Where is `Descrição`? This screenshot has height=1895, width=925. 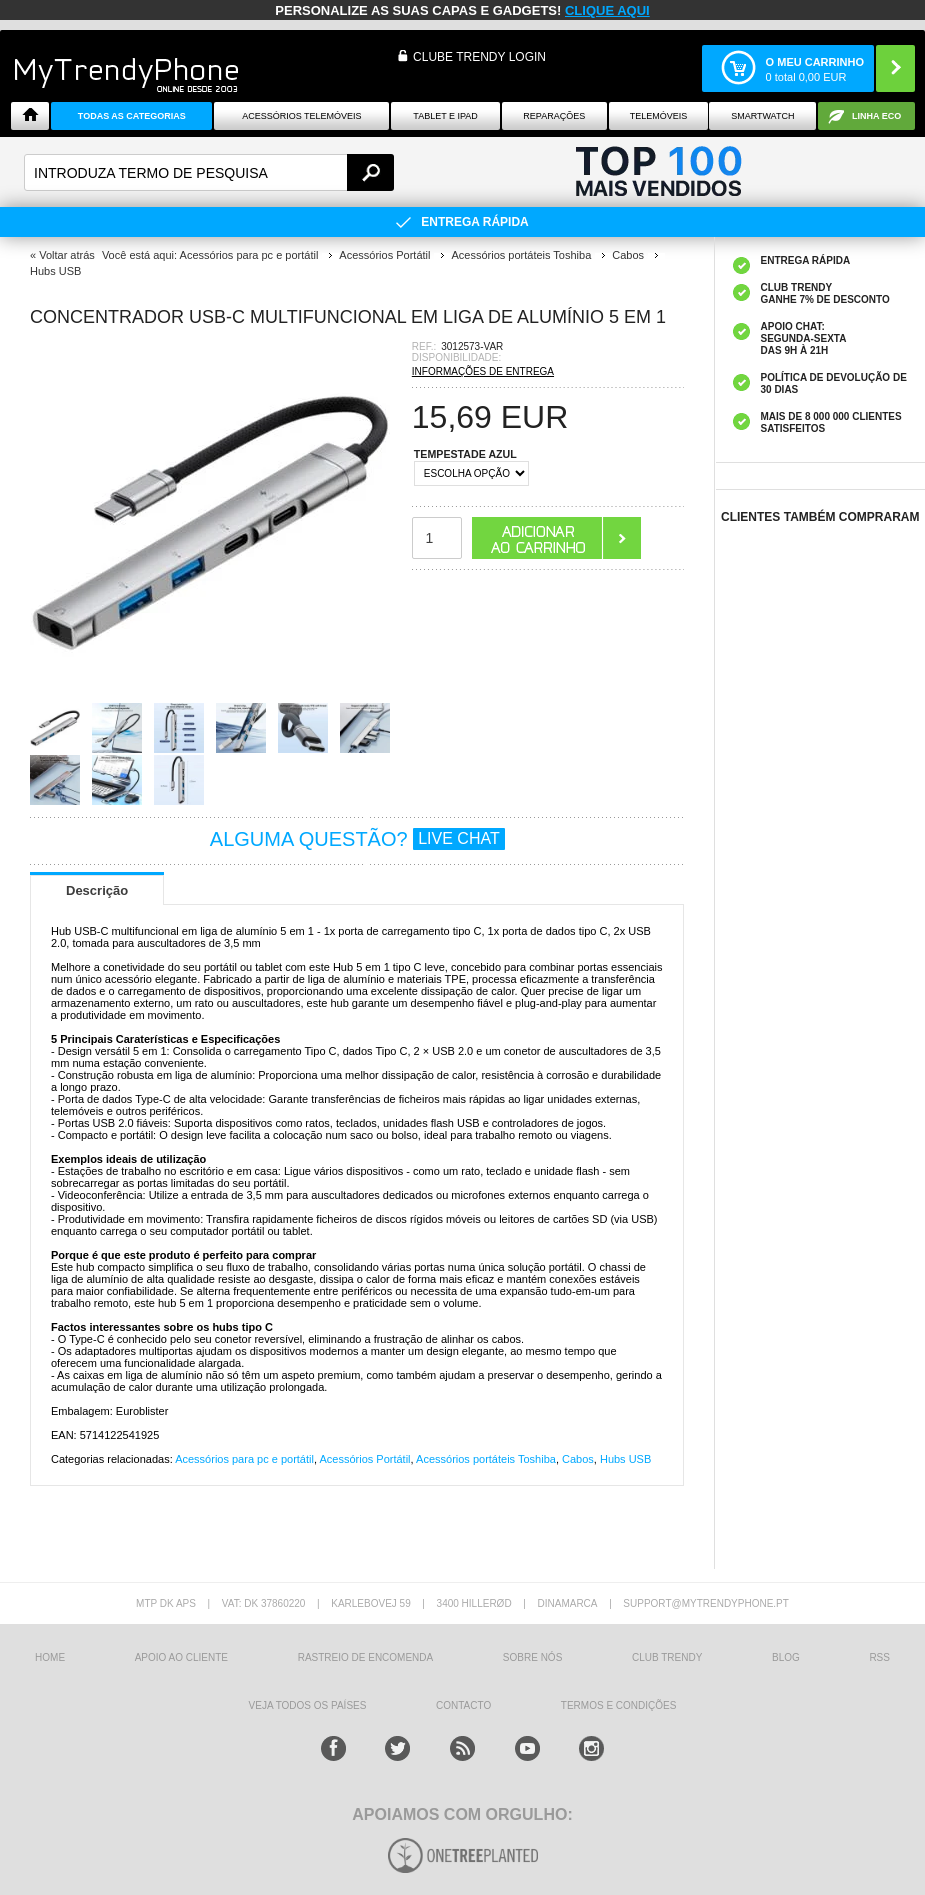
Descrição is located at coordinates (97, 890).